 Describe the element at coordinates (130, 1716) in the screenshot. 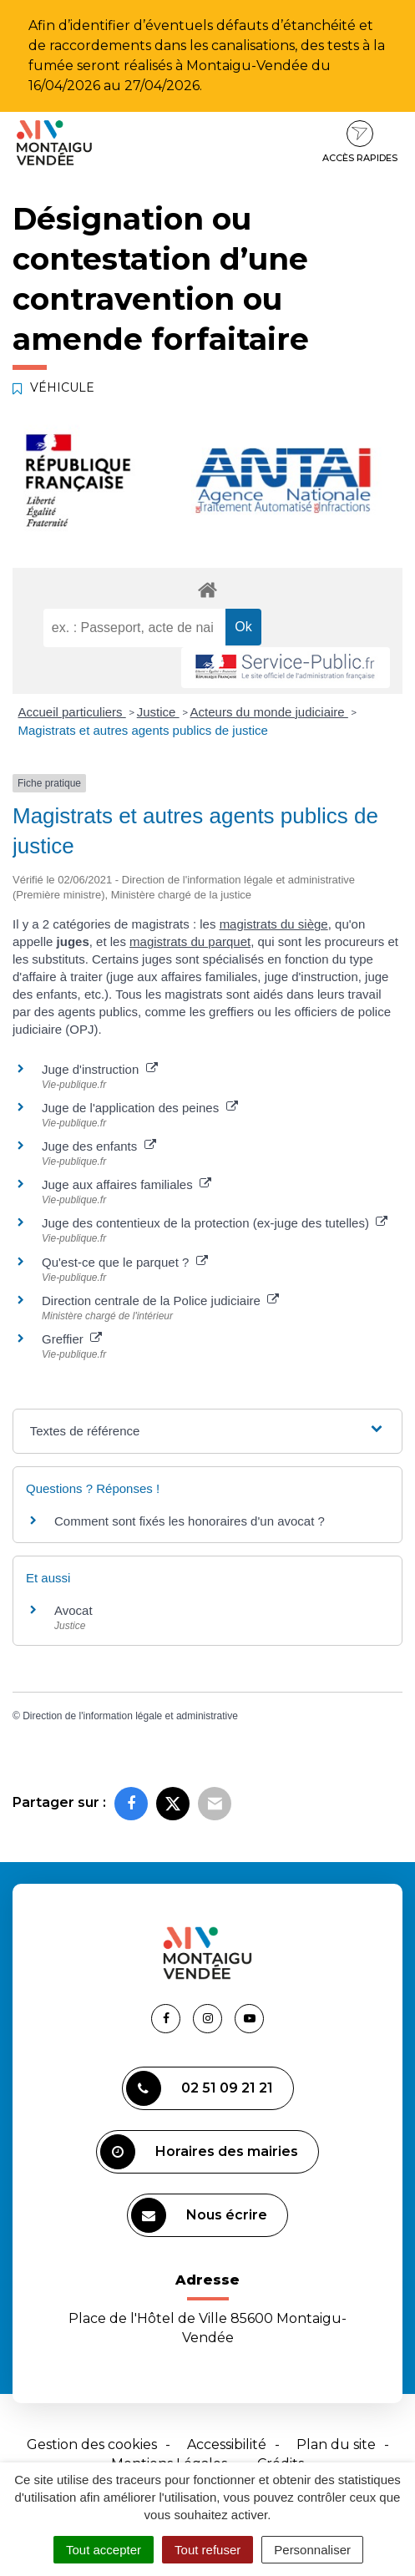

I see `Direction de l'information légale et administrative` at that location.